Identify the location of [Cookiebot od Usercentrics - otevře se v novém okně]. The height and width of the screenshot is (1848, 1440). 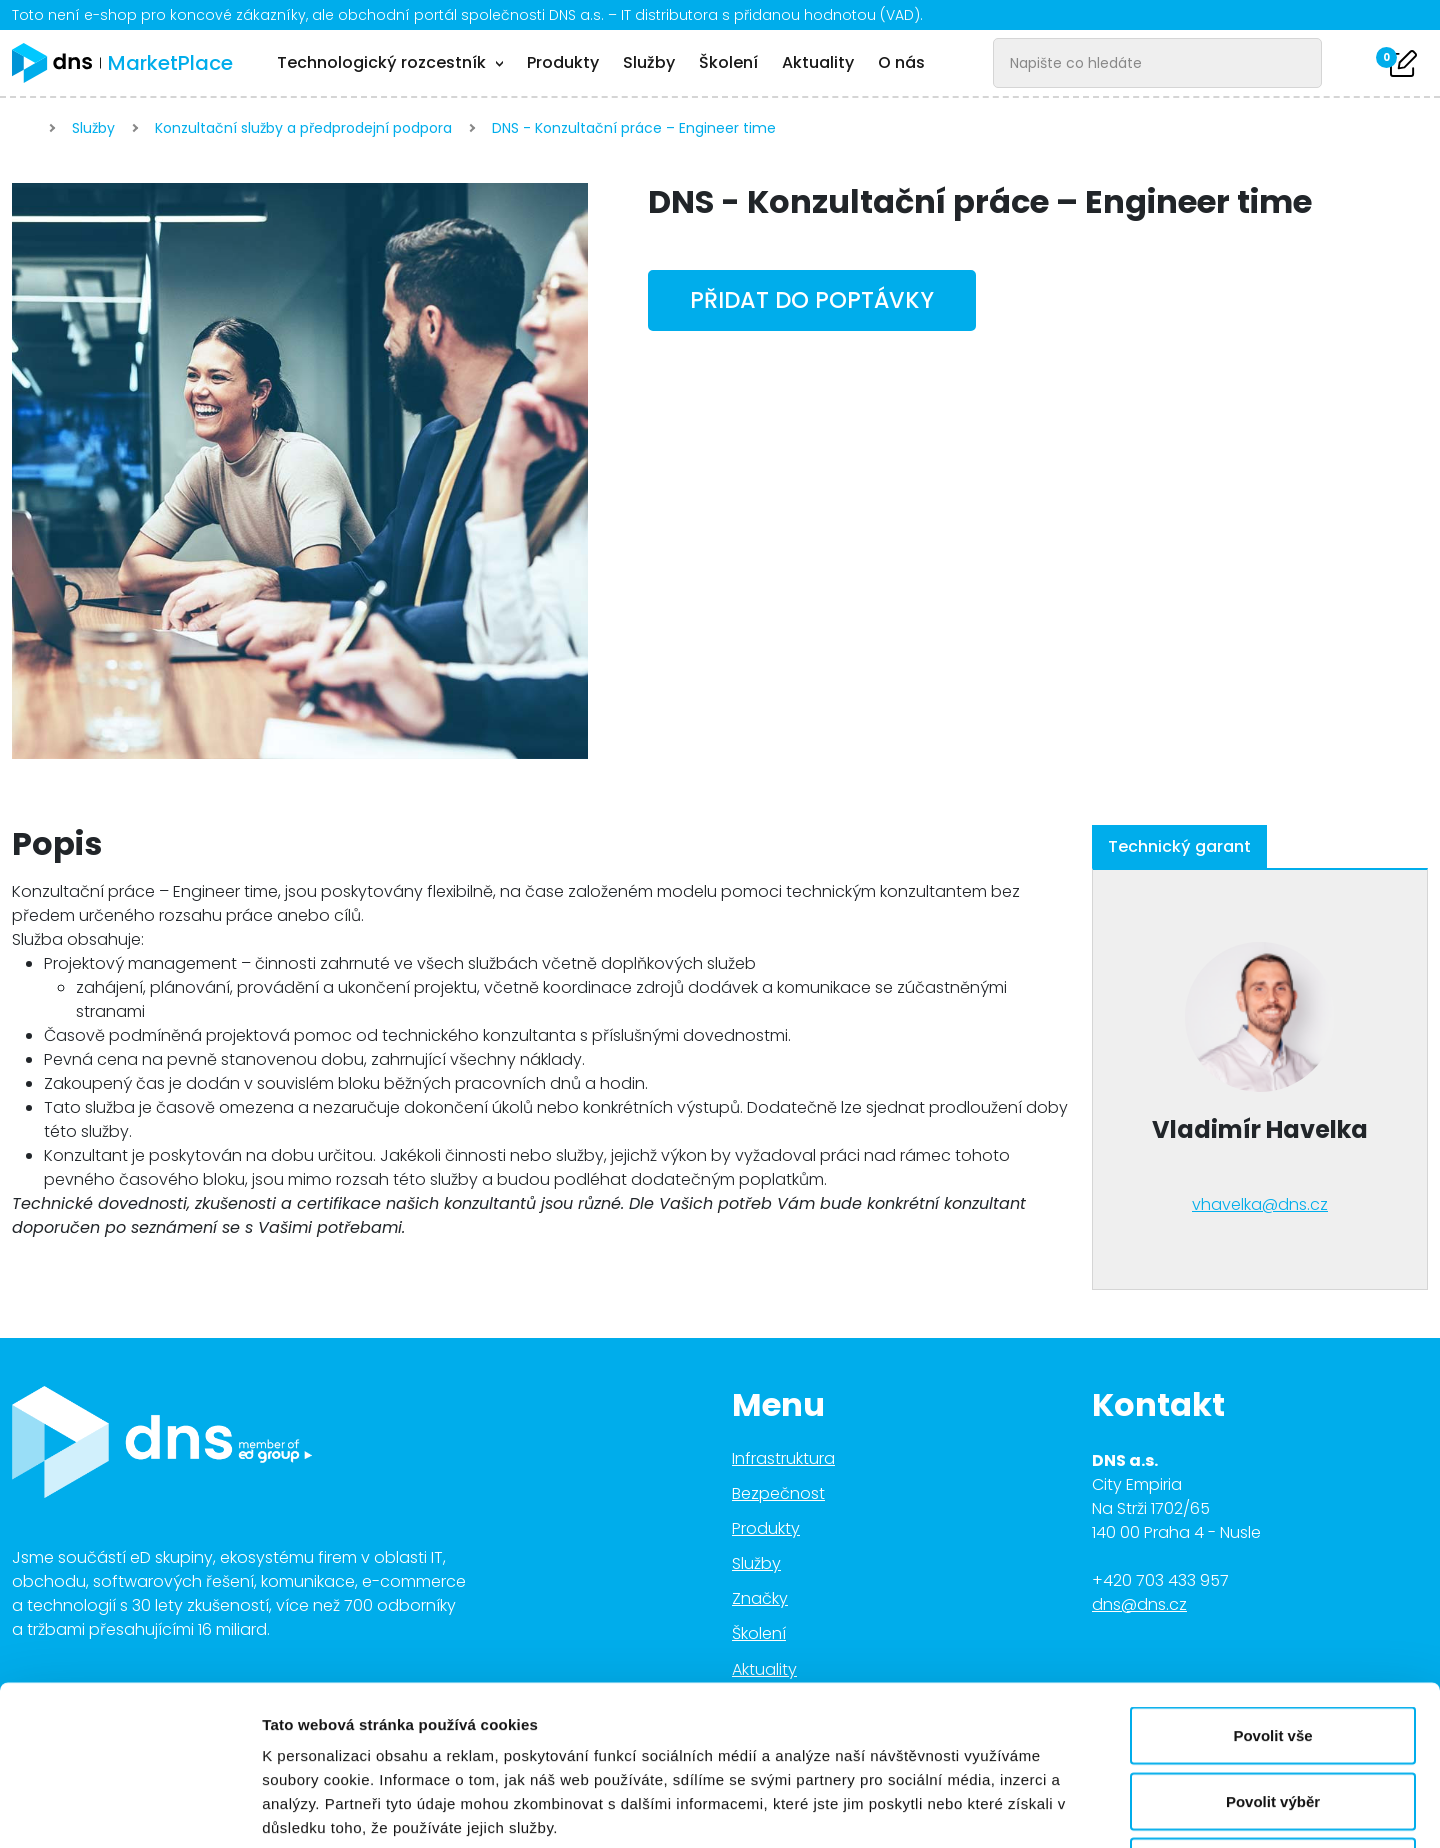
(129, 1809).